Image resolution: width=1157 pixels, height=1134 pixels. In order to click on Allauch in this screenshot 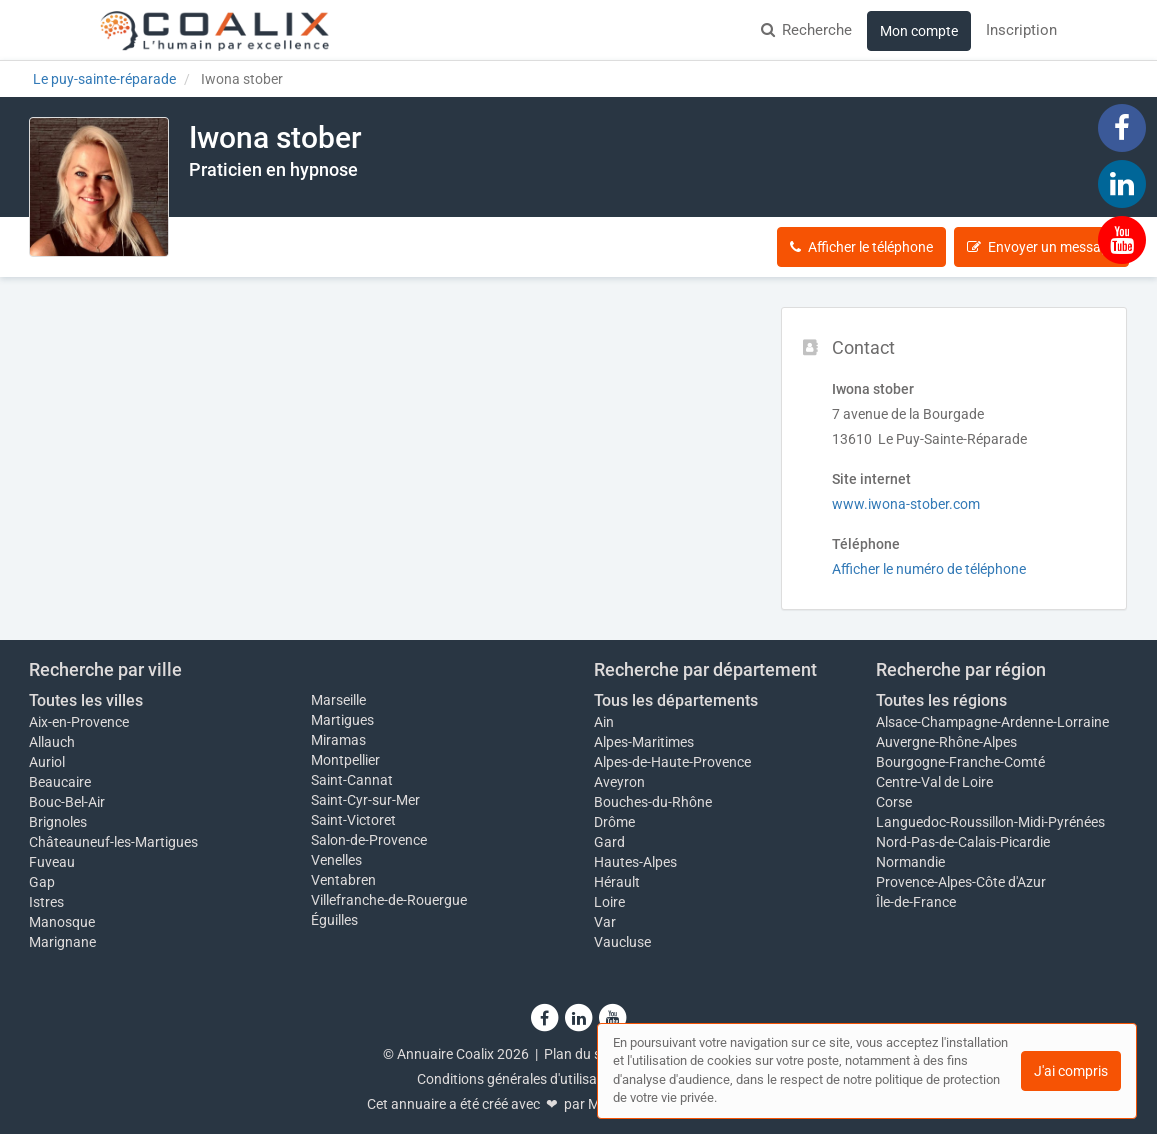, I will do `click(52, 742)`.